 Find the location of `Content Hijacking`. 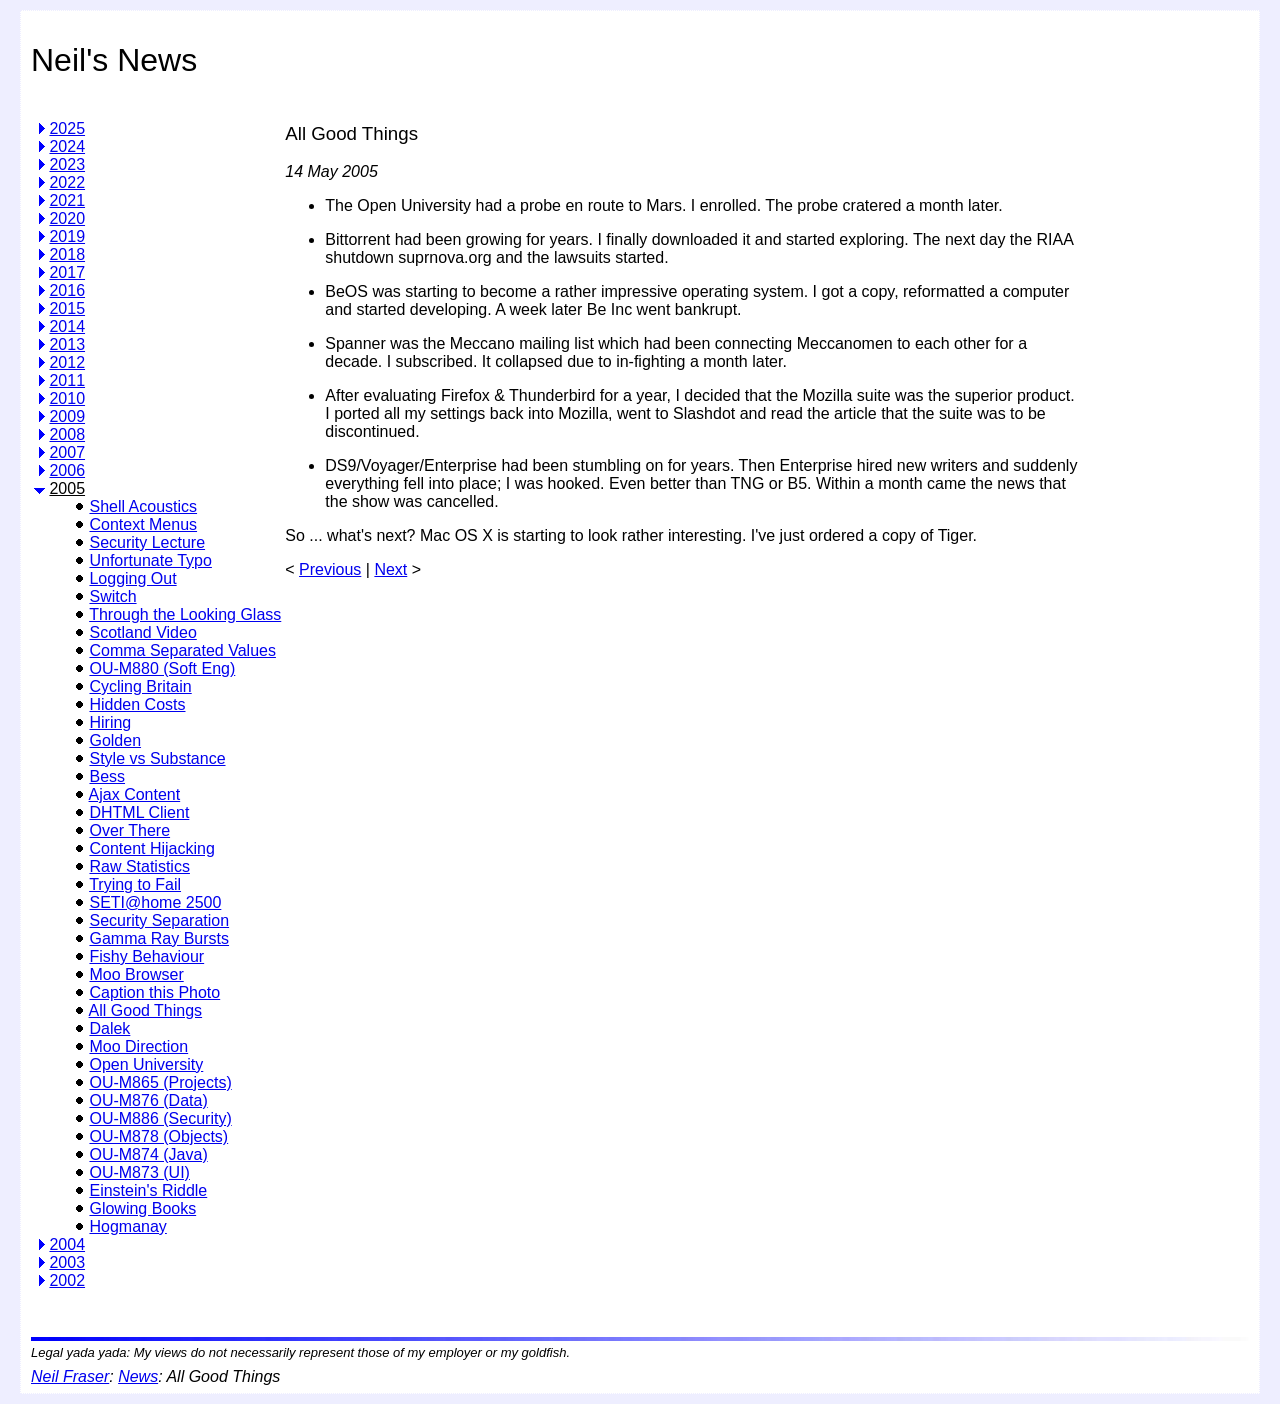

Content Hijacking is located at coordinates (151, 848).